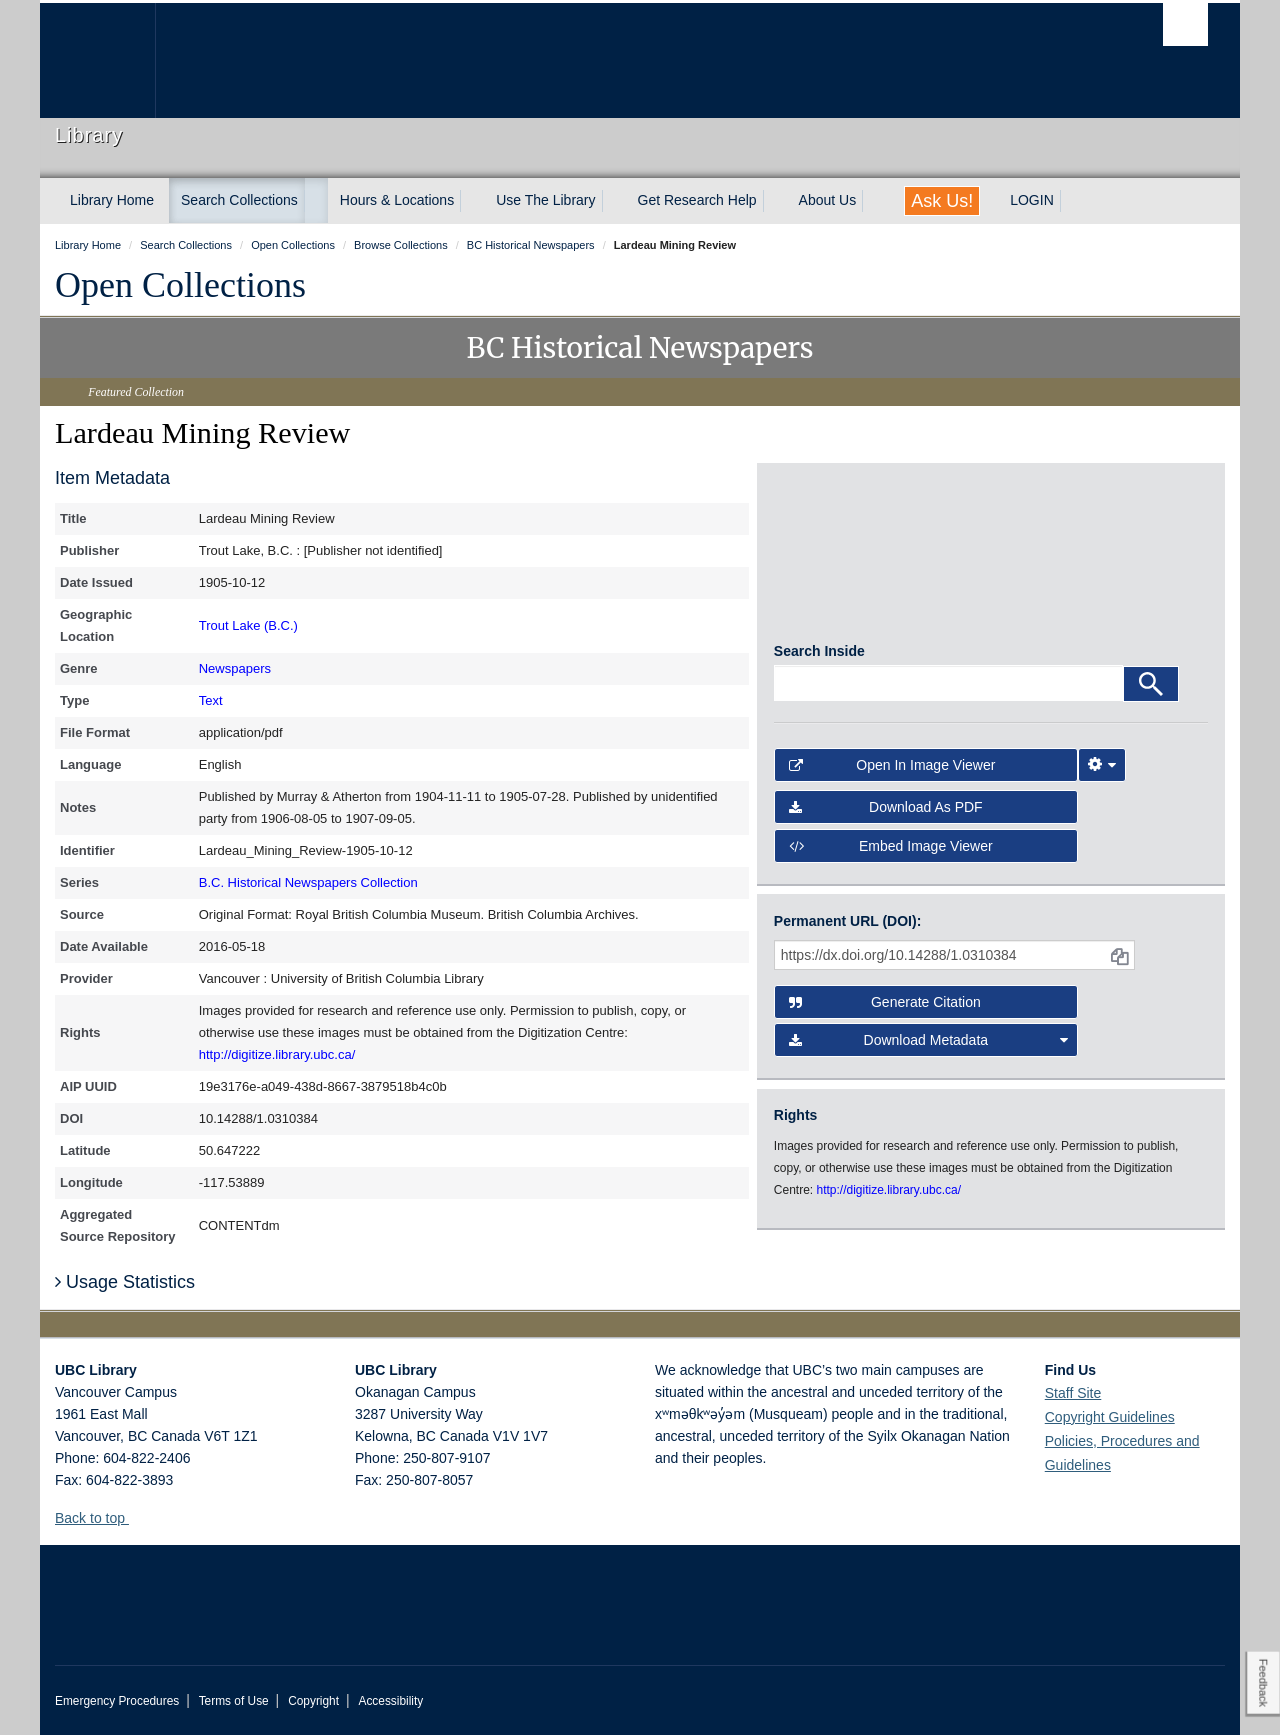 This screenshot has height=1735, width=1280. I want to click on Back to top, so click(99, 1518).